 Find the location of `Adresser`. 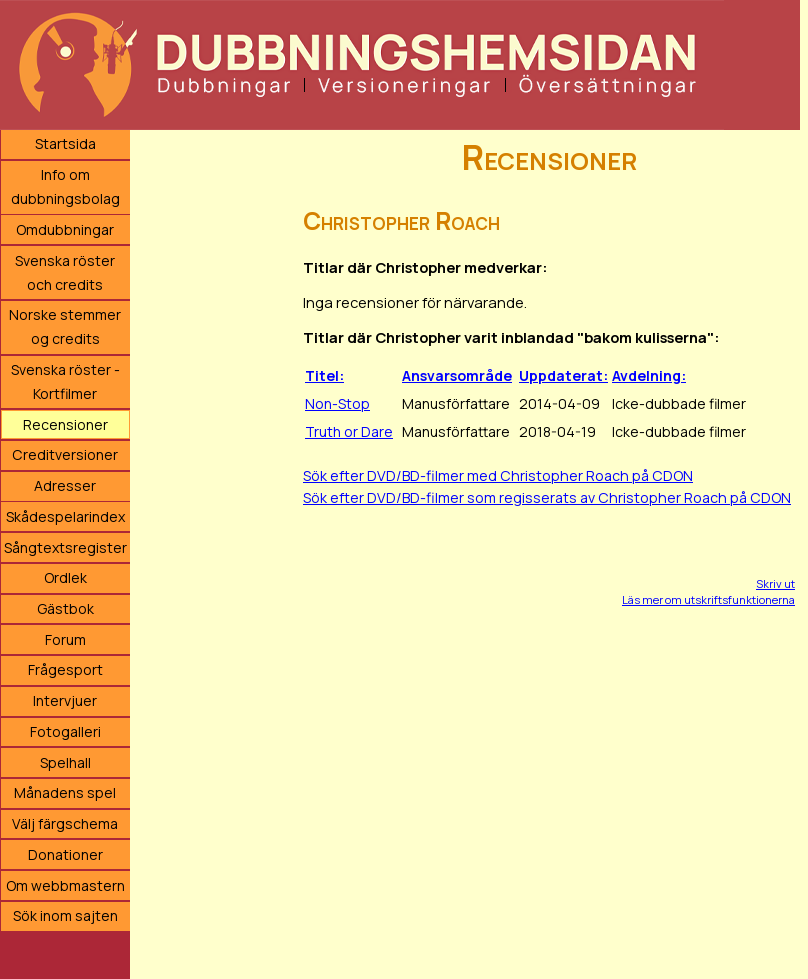

Adresser is located at coordinates (65, 485).